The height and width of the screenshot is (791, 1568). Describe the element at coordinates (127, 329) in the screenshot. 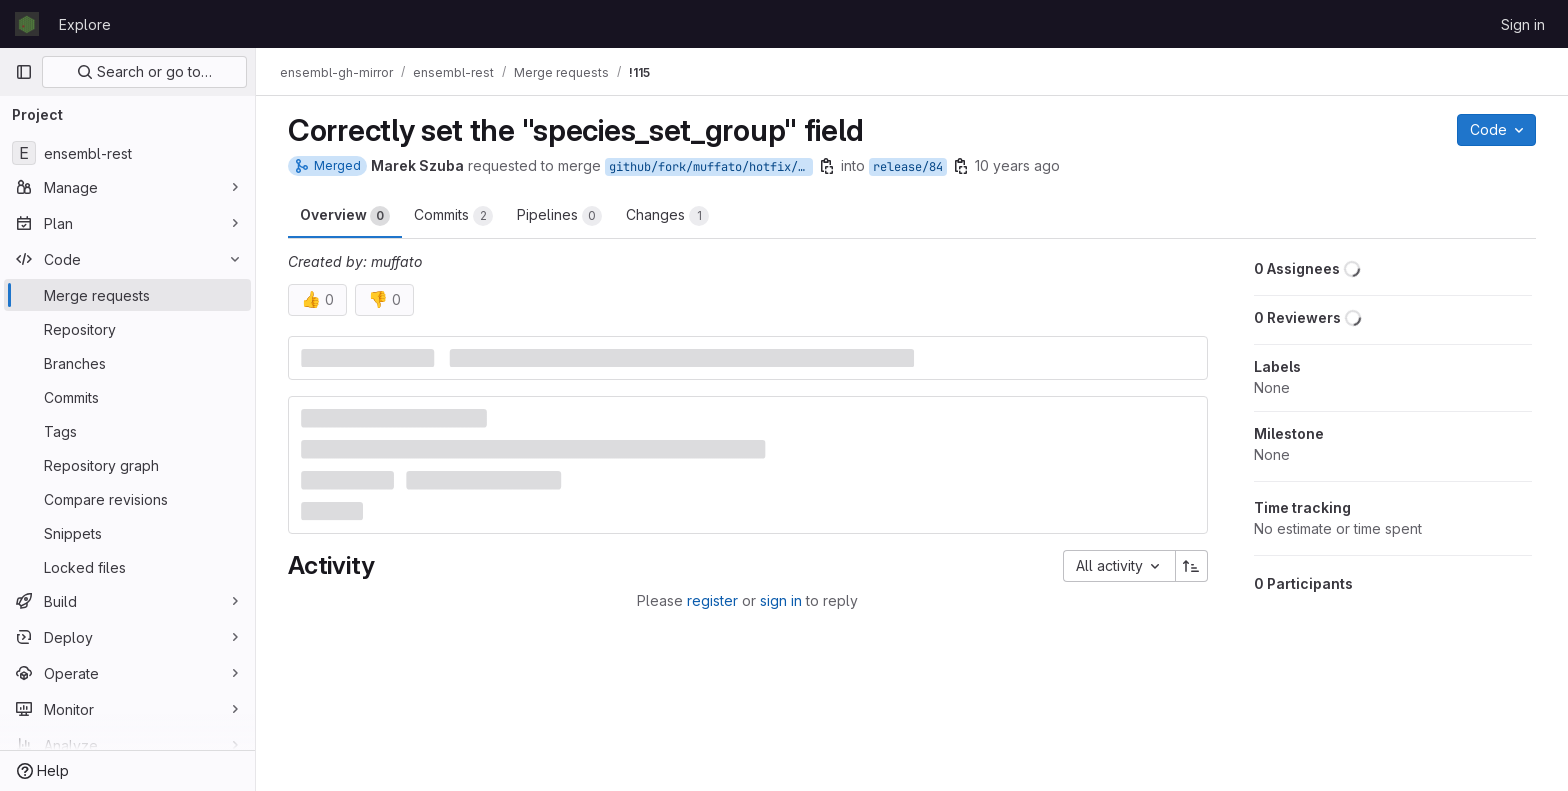

I see `[Repository]` at that location.